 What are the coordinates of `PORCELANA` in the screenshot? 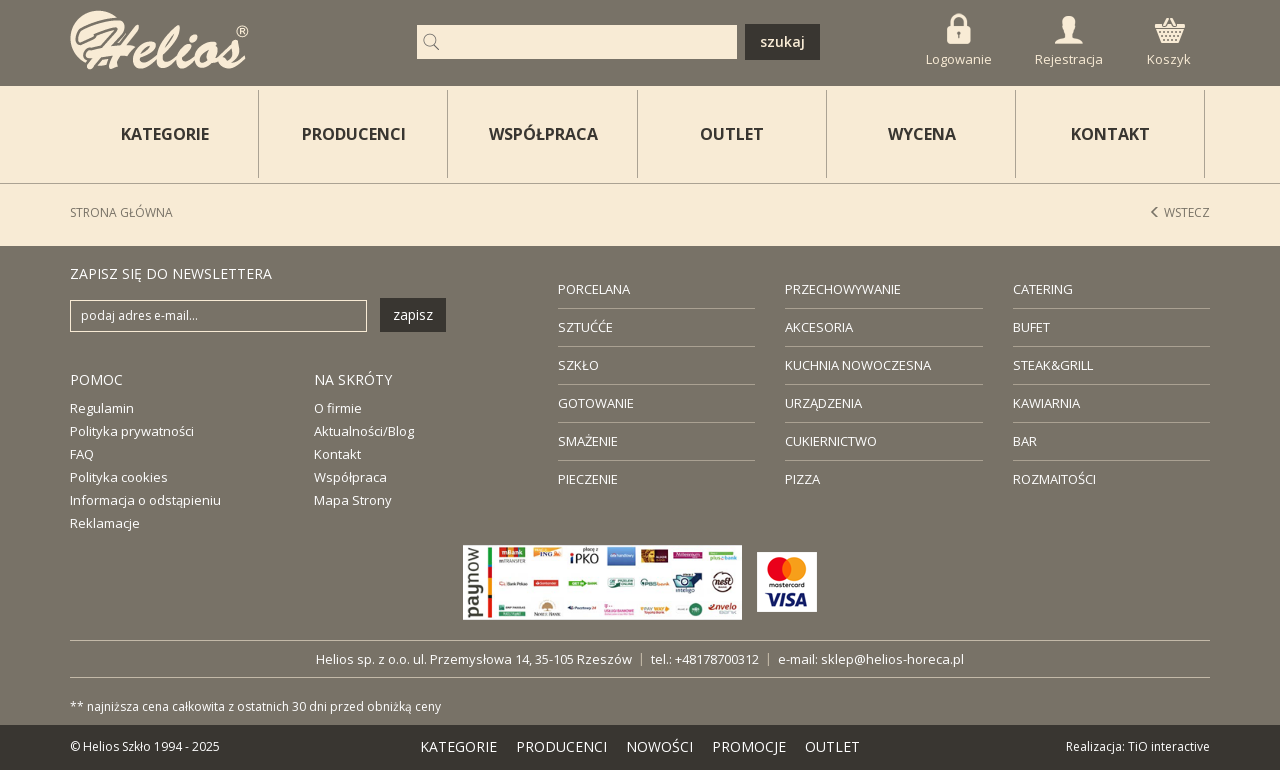 It's located at (594, 289).